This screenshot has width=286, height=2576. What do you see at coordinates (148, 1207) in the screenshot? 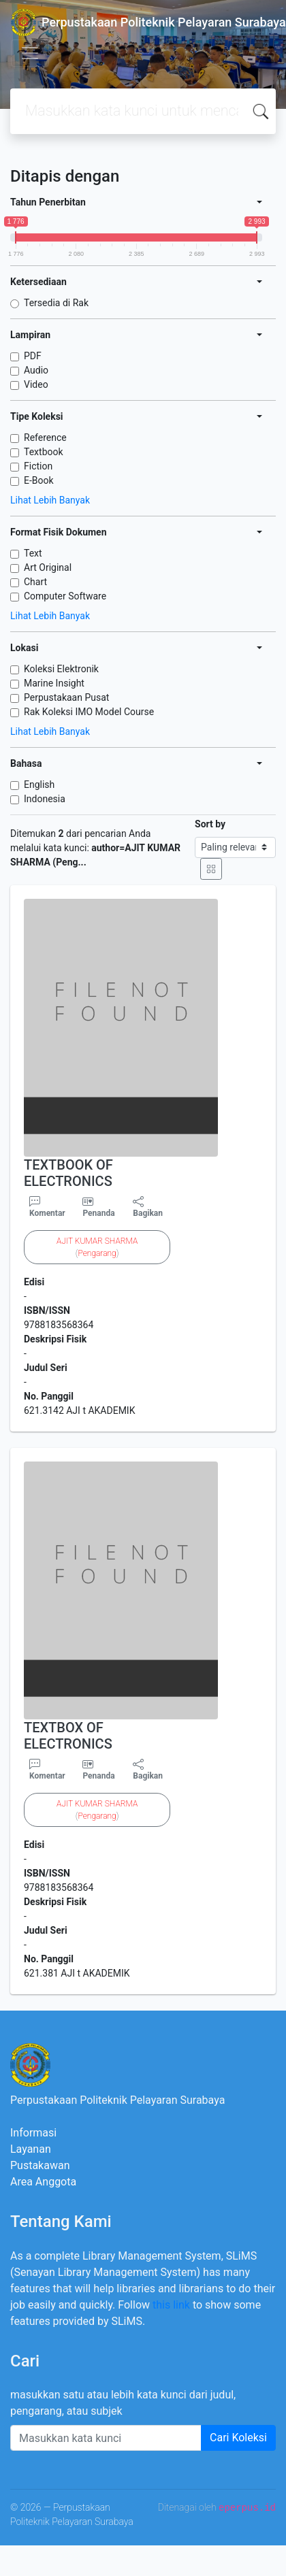
I see `Bagikan` at bounding box center [148, 1207].